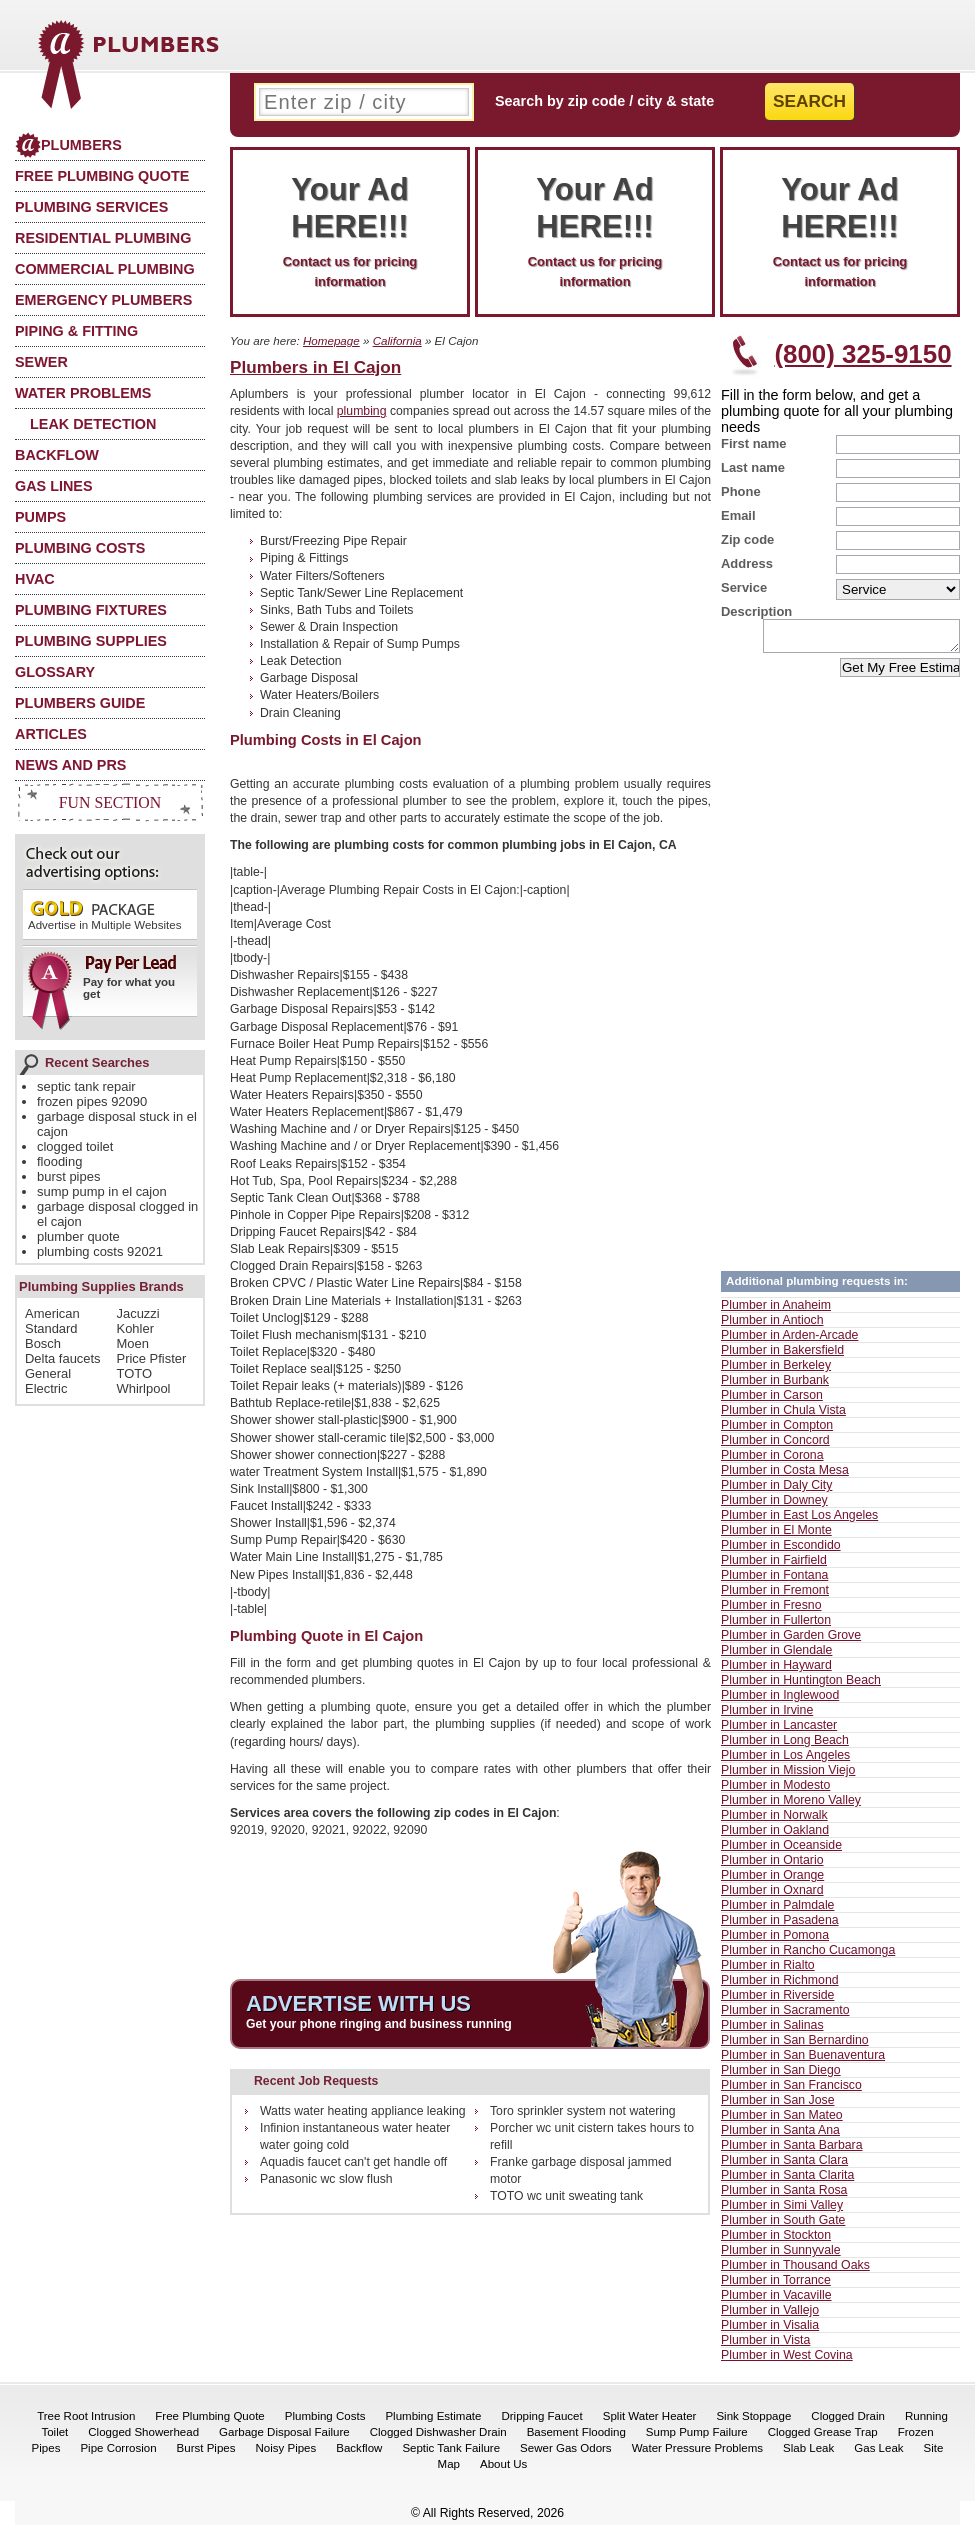 The height and width of the screenshot is (2531, 975). I want to click on Plumber in Moreno Valley, so click(791, 1806).